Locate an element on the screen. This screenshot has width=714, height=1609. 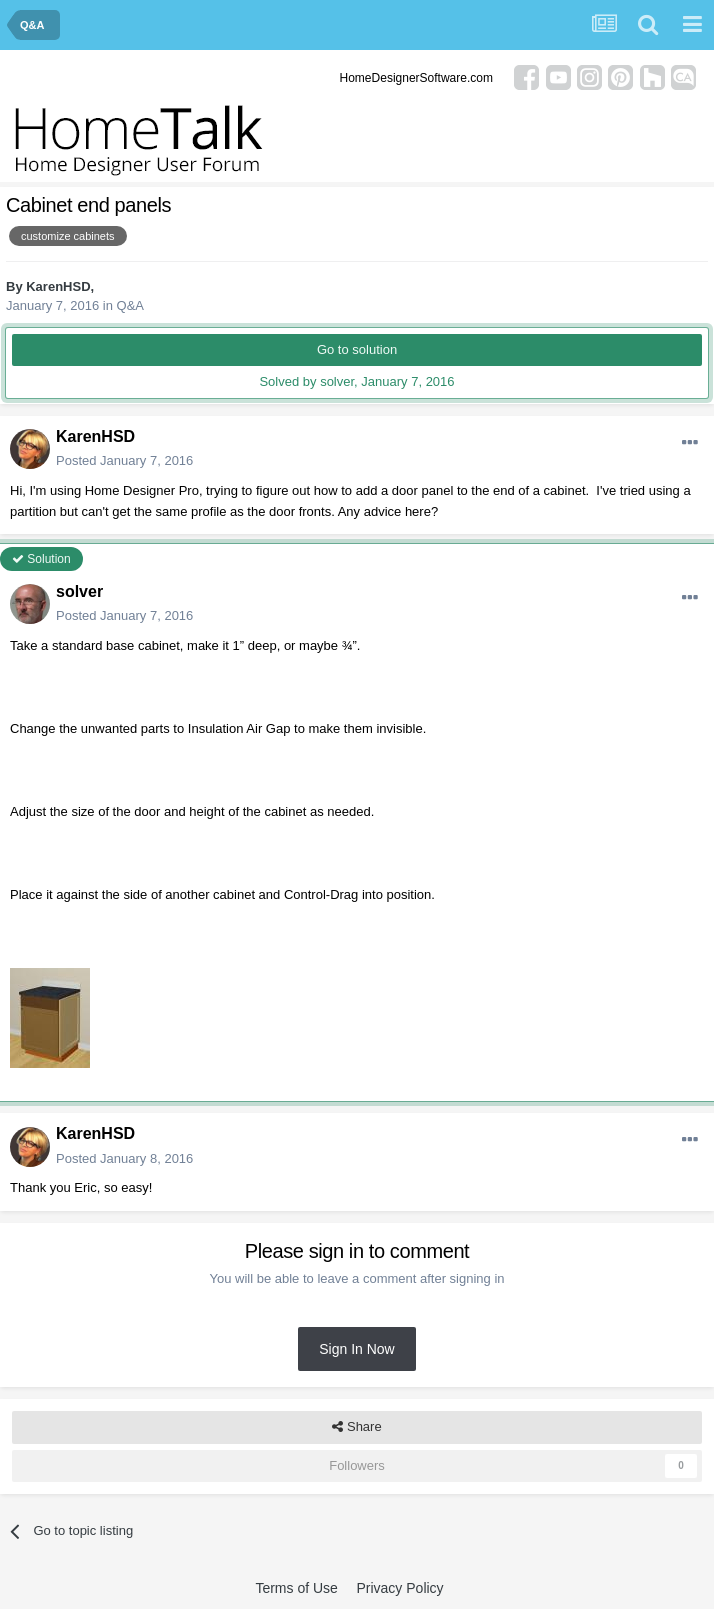
KarenHSD is located at coordinates (58, 286).